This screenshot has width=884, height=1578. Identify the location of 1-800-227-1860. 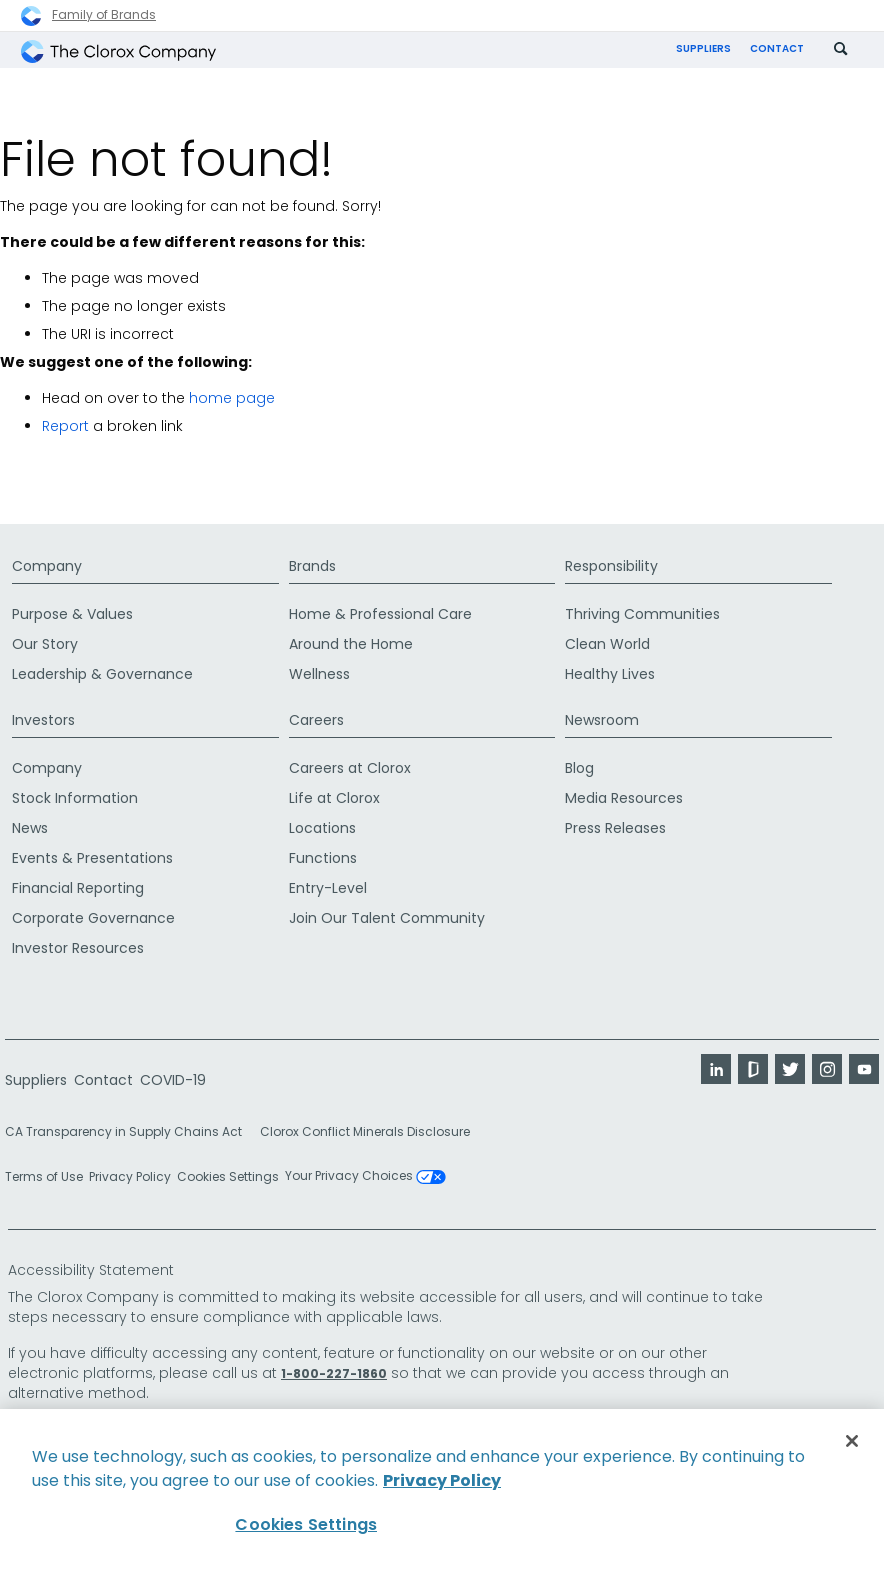
(334, 1373).